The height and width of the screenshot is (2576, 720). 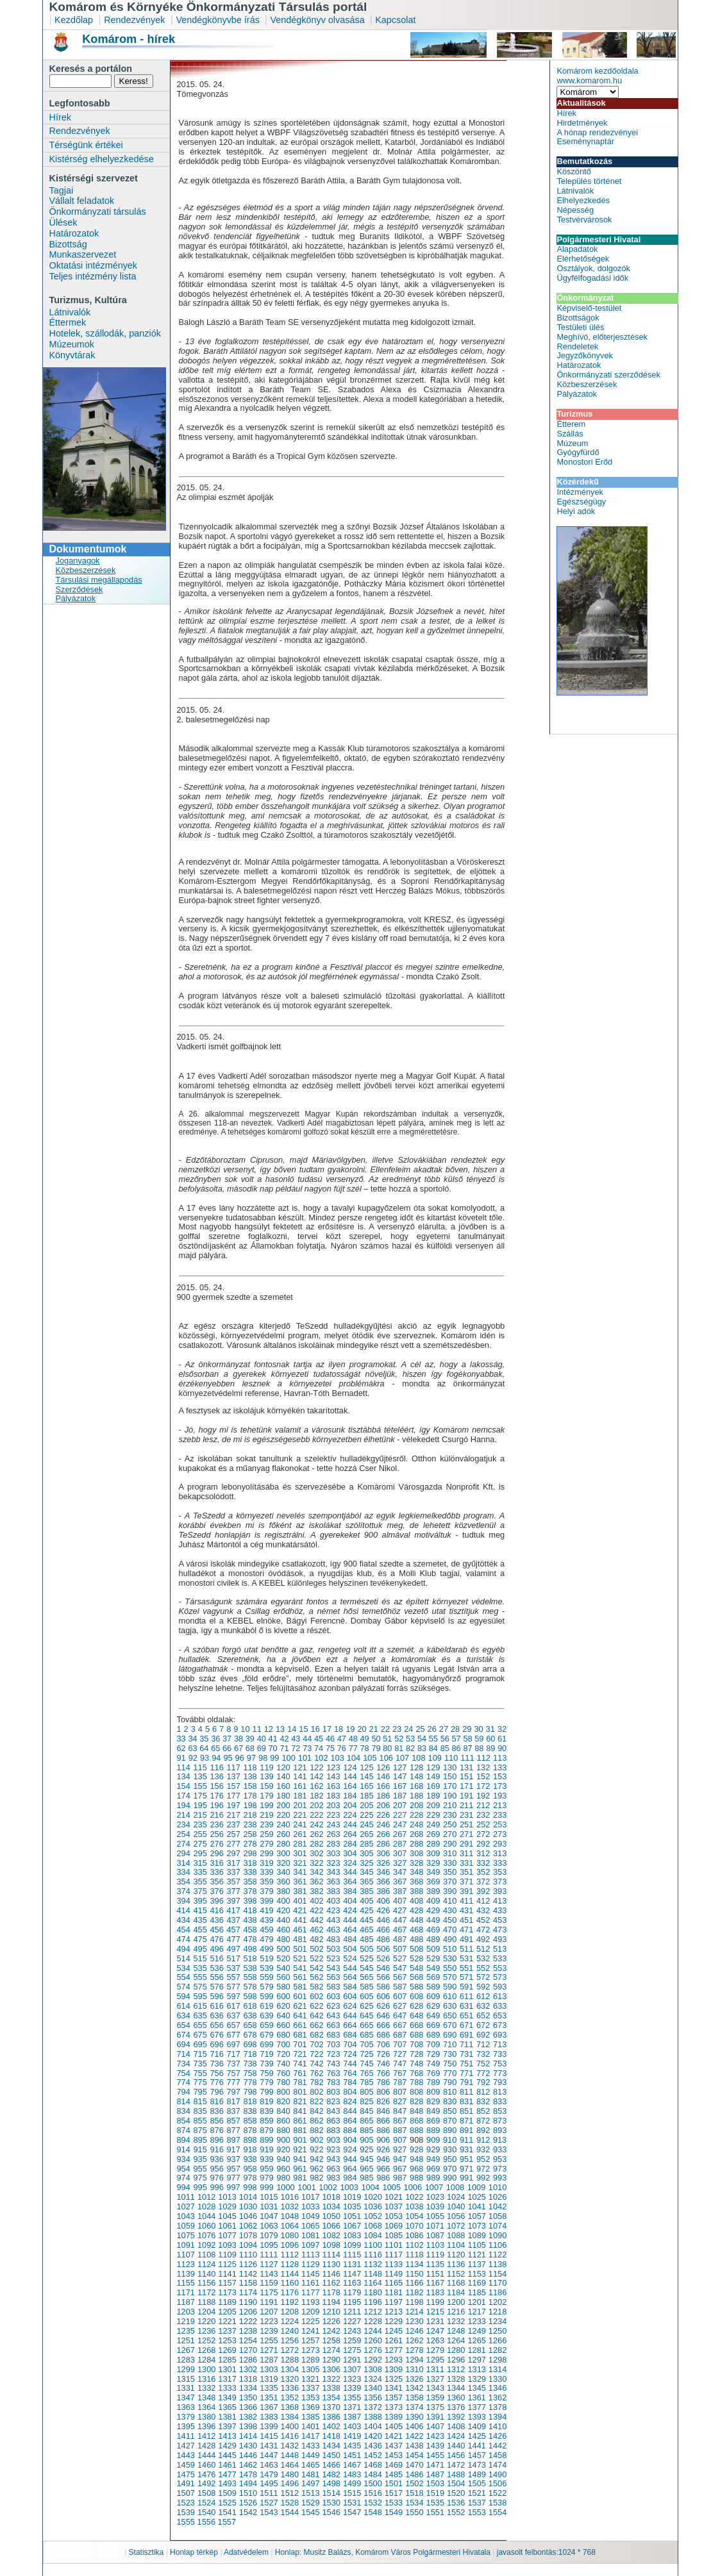 I want to click on Vendégkönyvbe írás, so click(x=219, y=20).